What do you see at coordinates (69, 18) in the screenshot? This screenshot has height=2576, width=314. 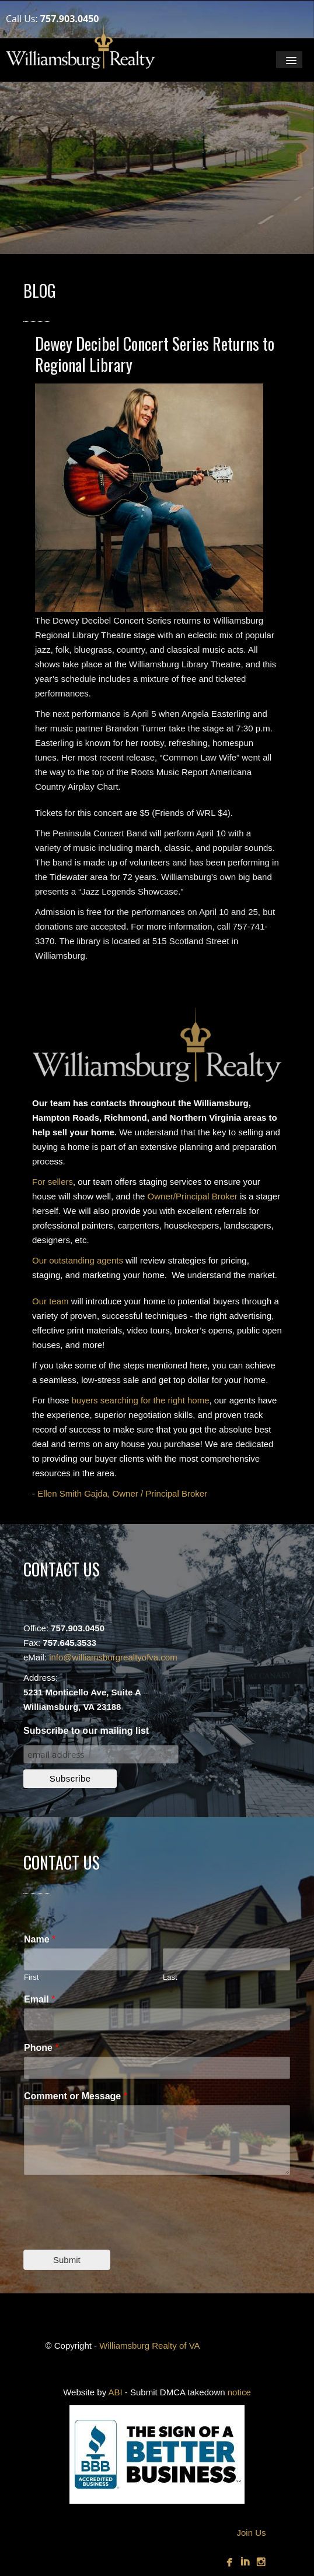 I see `757.903.0450` at bounding box center [69, 18].